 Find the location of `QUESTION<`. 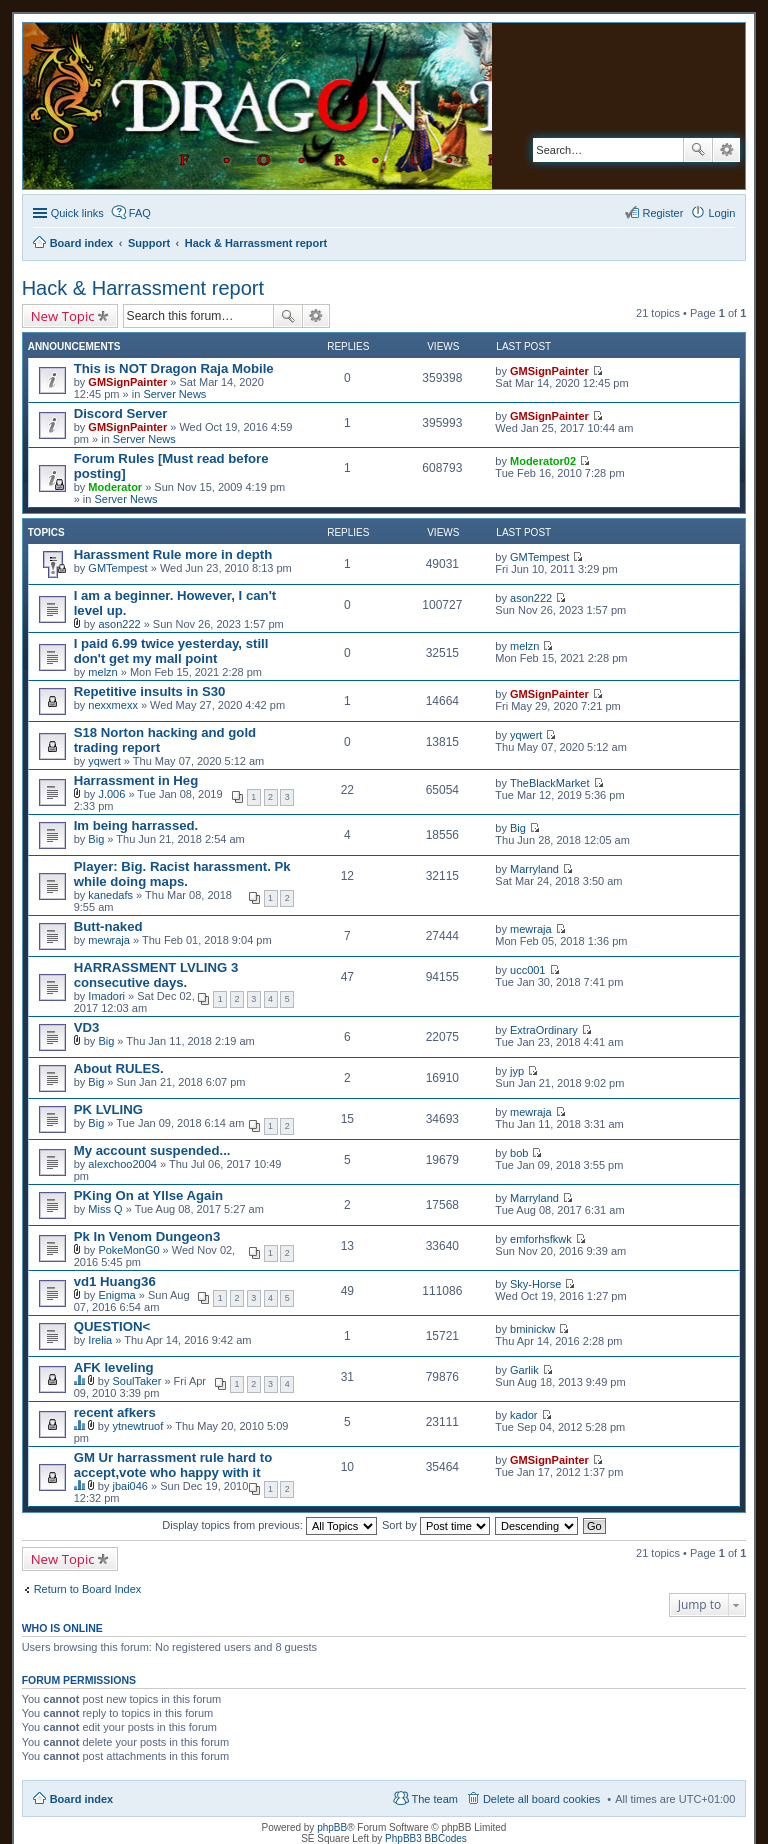

QUESTION< is located at coordinates (112, 1326).